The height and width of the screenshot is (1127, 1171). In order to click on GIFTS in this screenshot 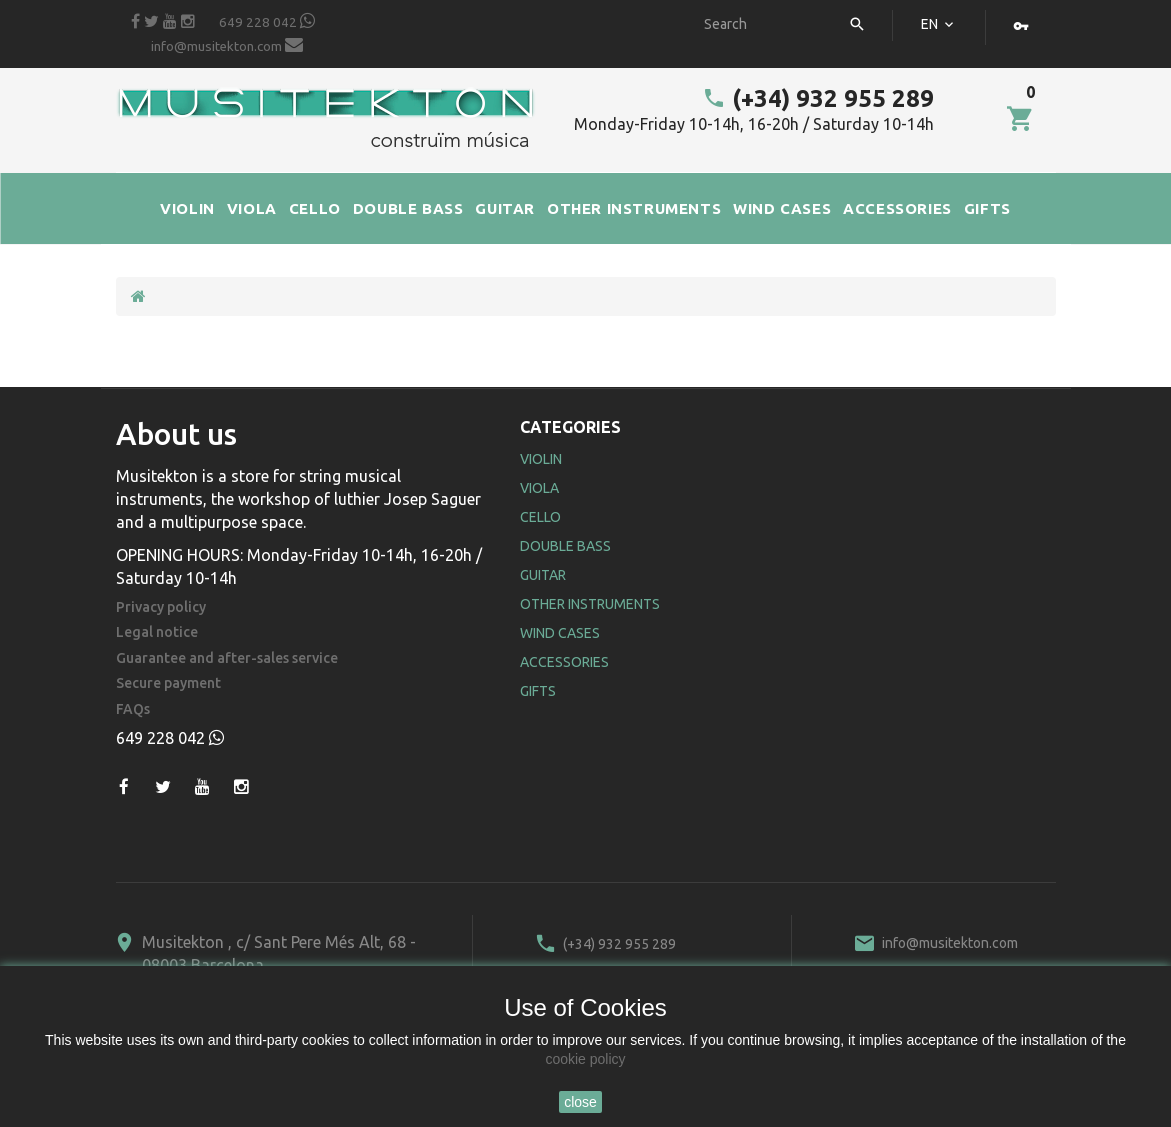, I will do `click(987, 208)`.